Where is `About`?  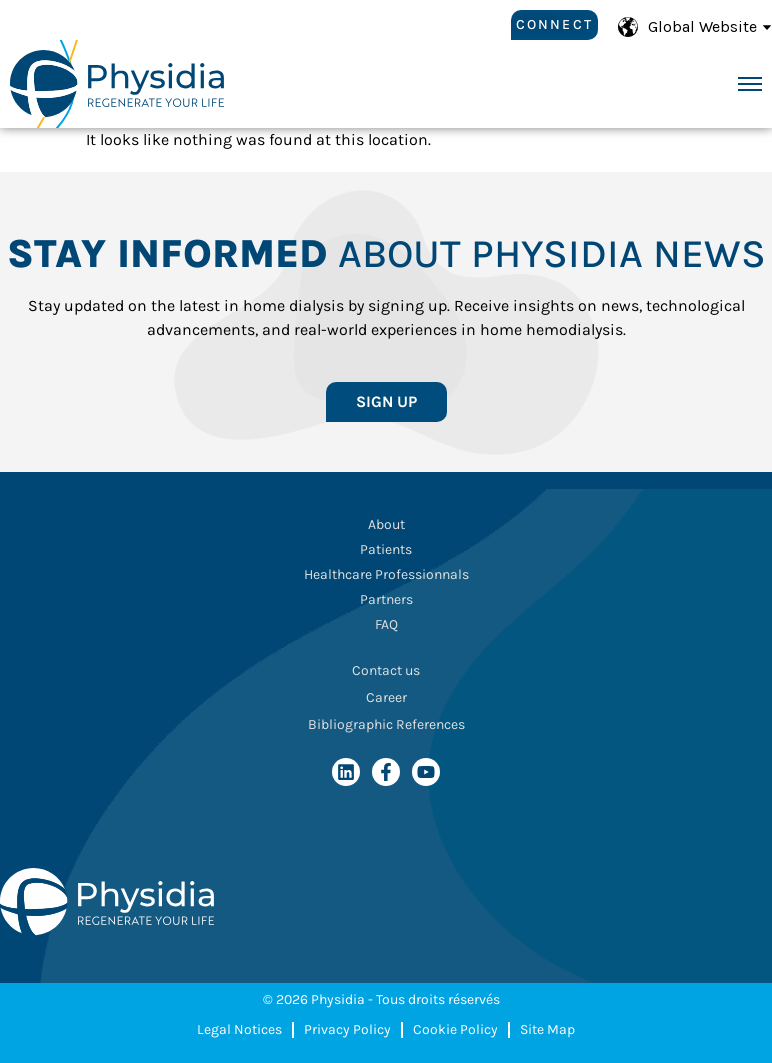 About is located at coordinates (386, 524).